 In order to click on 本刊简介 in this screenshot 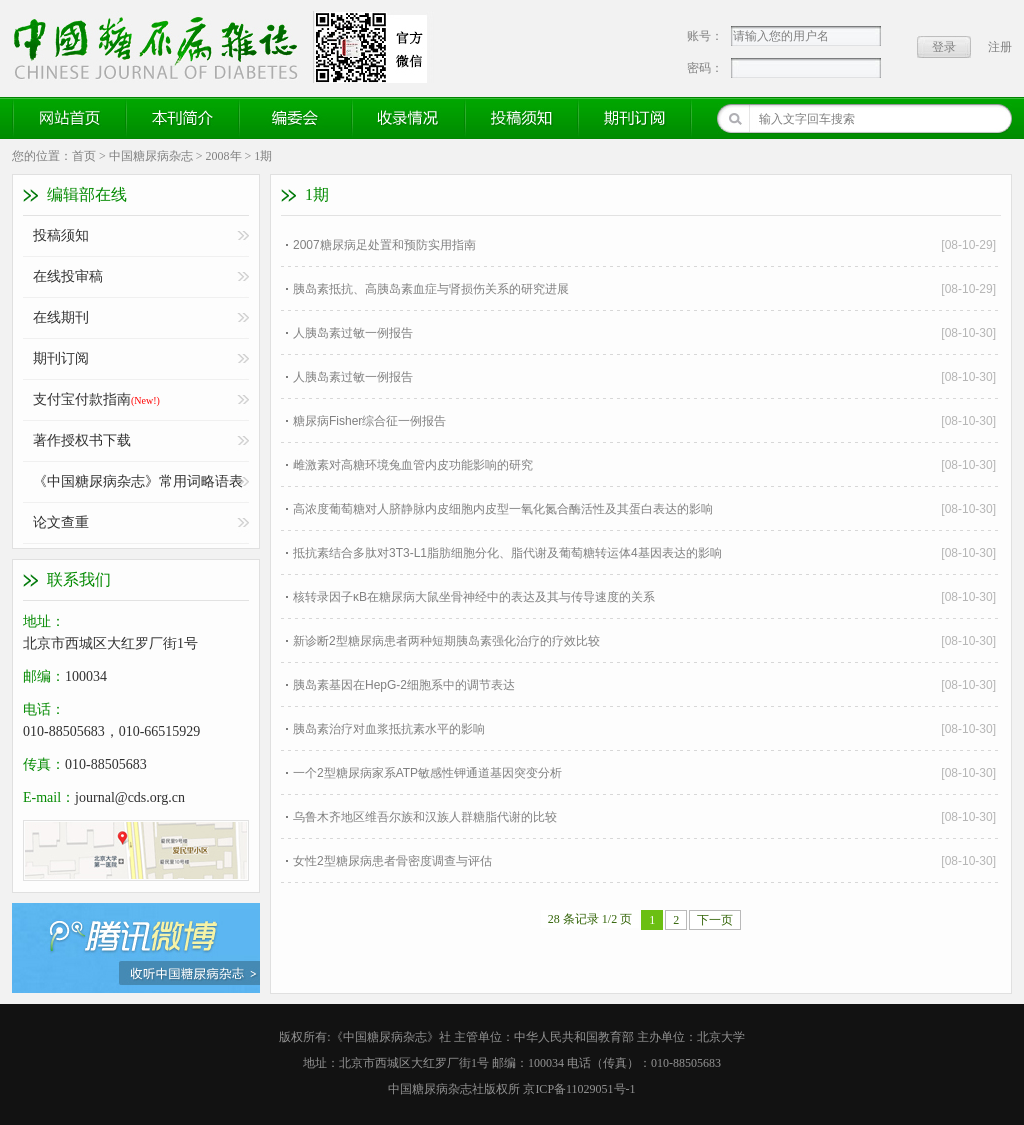, I will do `click(183, 118)`.